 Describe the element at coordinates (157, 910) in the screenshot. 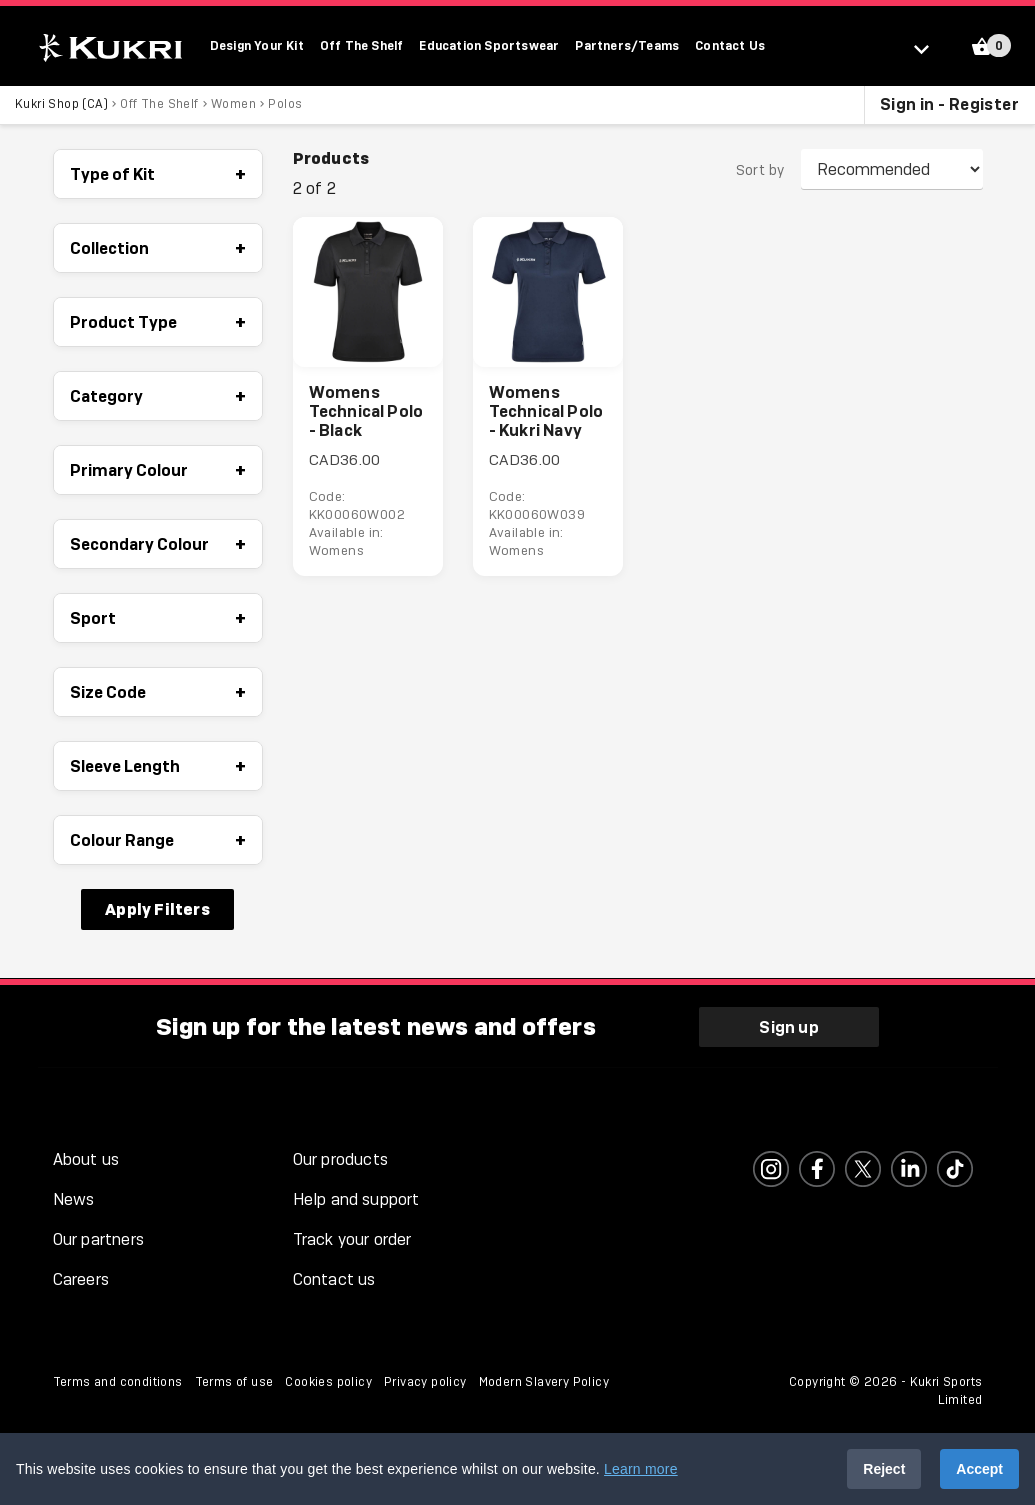

I see `Apply Filters` at that location.